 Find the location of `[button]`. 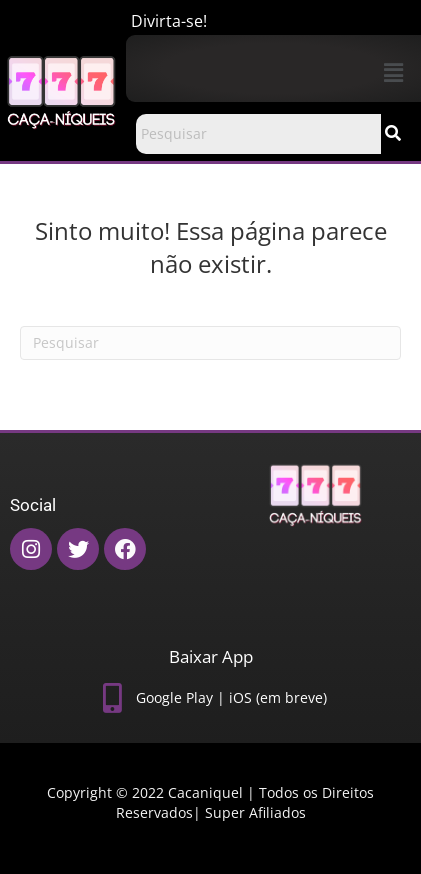

[button] is located at coordinates (394, 72).